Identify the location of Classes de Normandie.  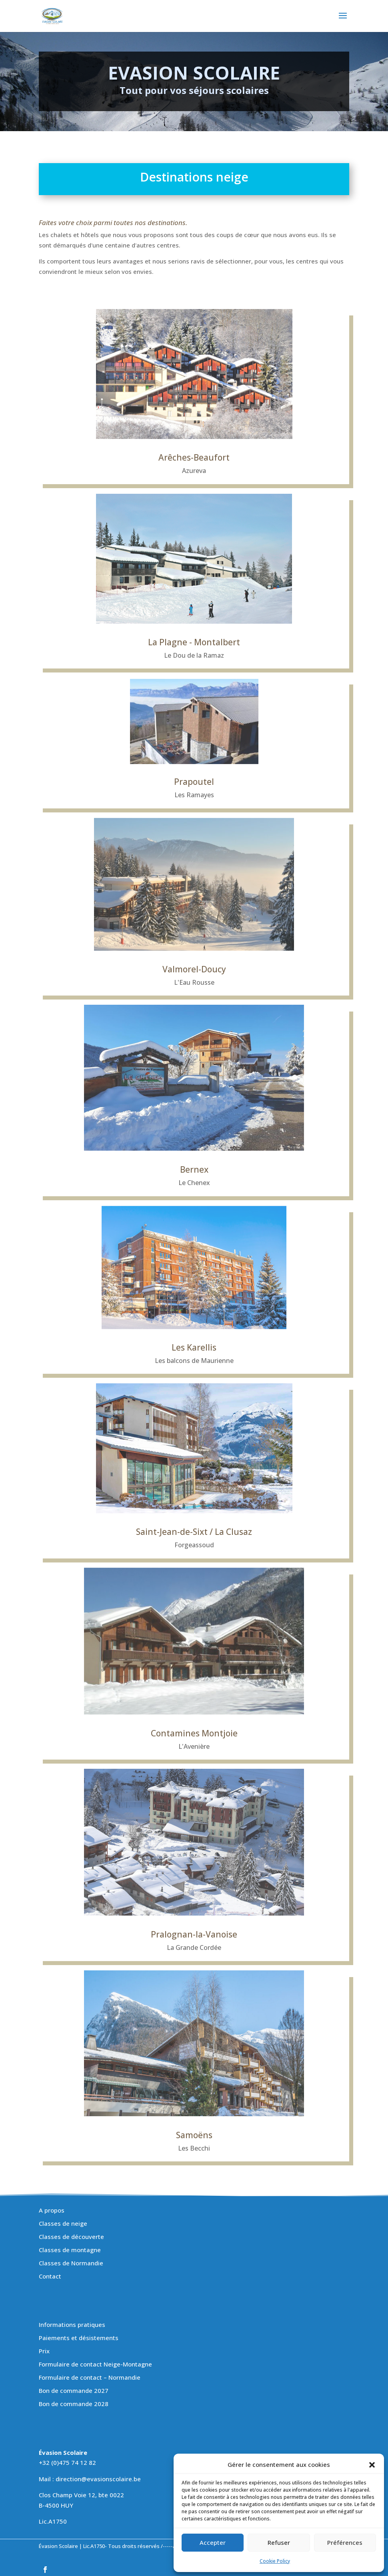
(71, 2263).